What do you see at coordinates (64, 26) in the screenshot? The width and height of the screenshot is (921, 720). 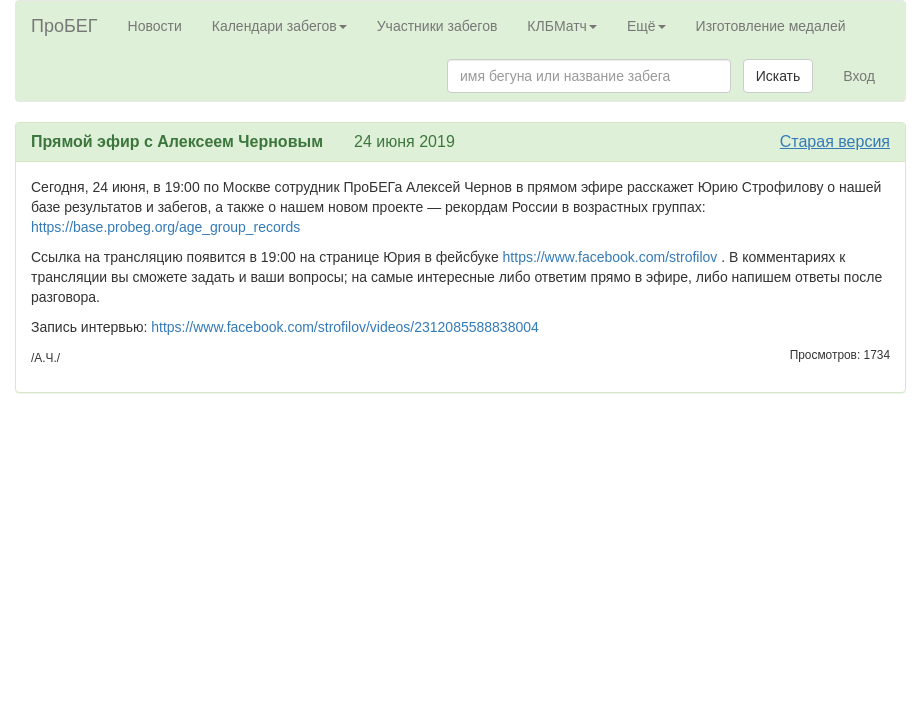 I see `ПроБЕГ` at bounding box center [64, 26].